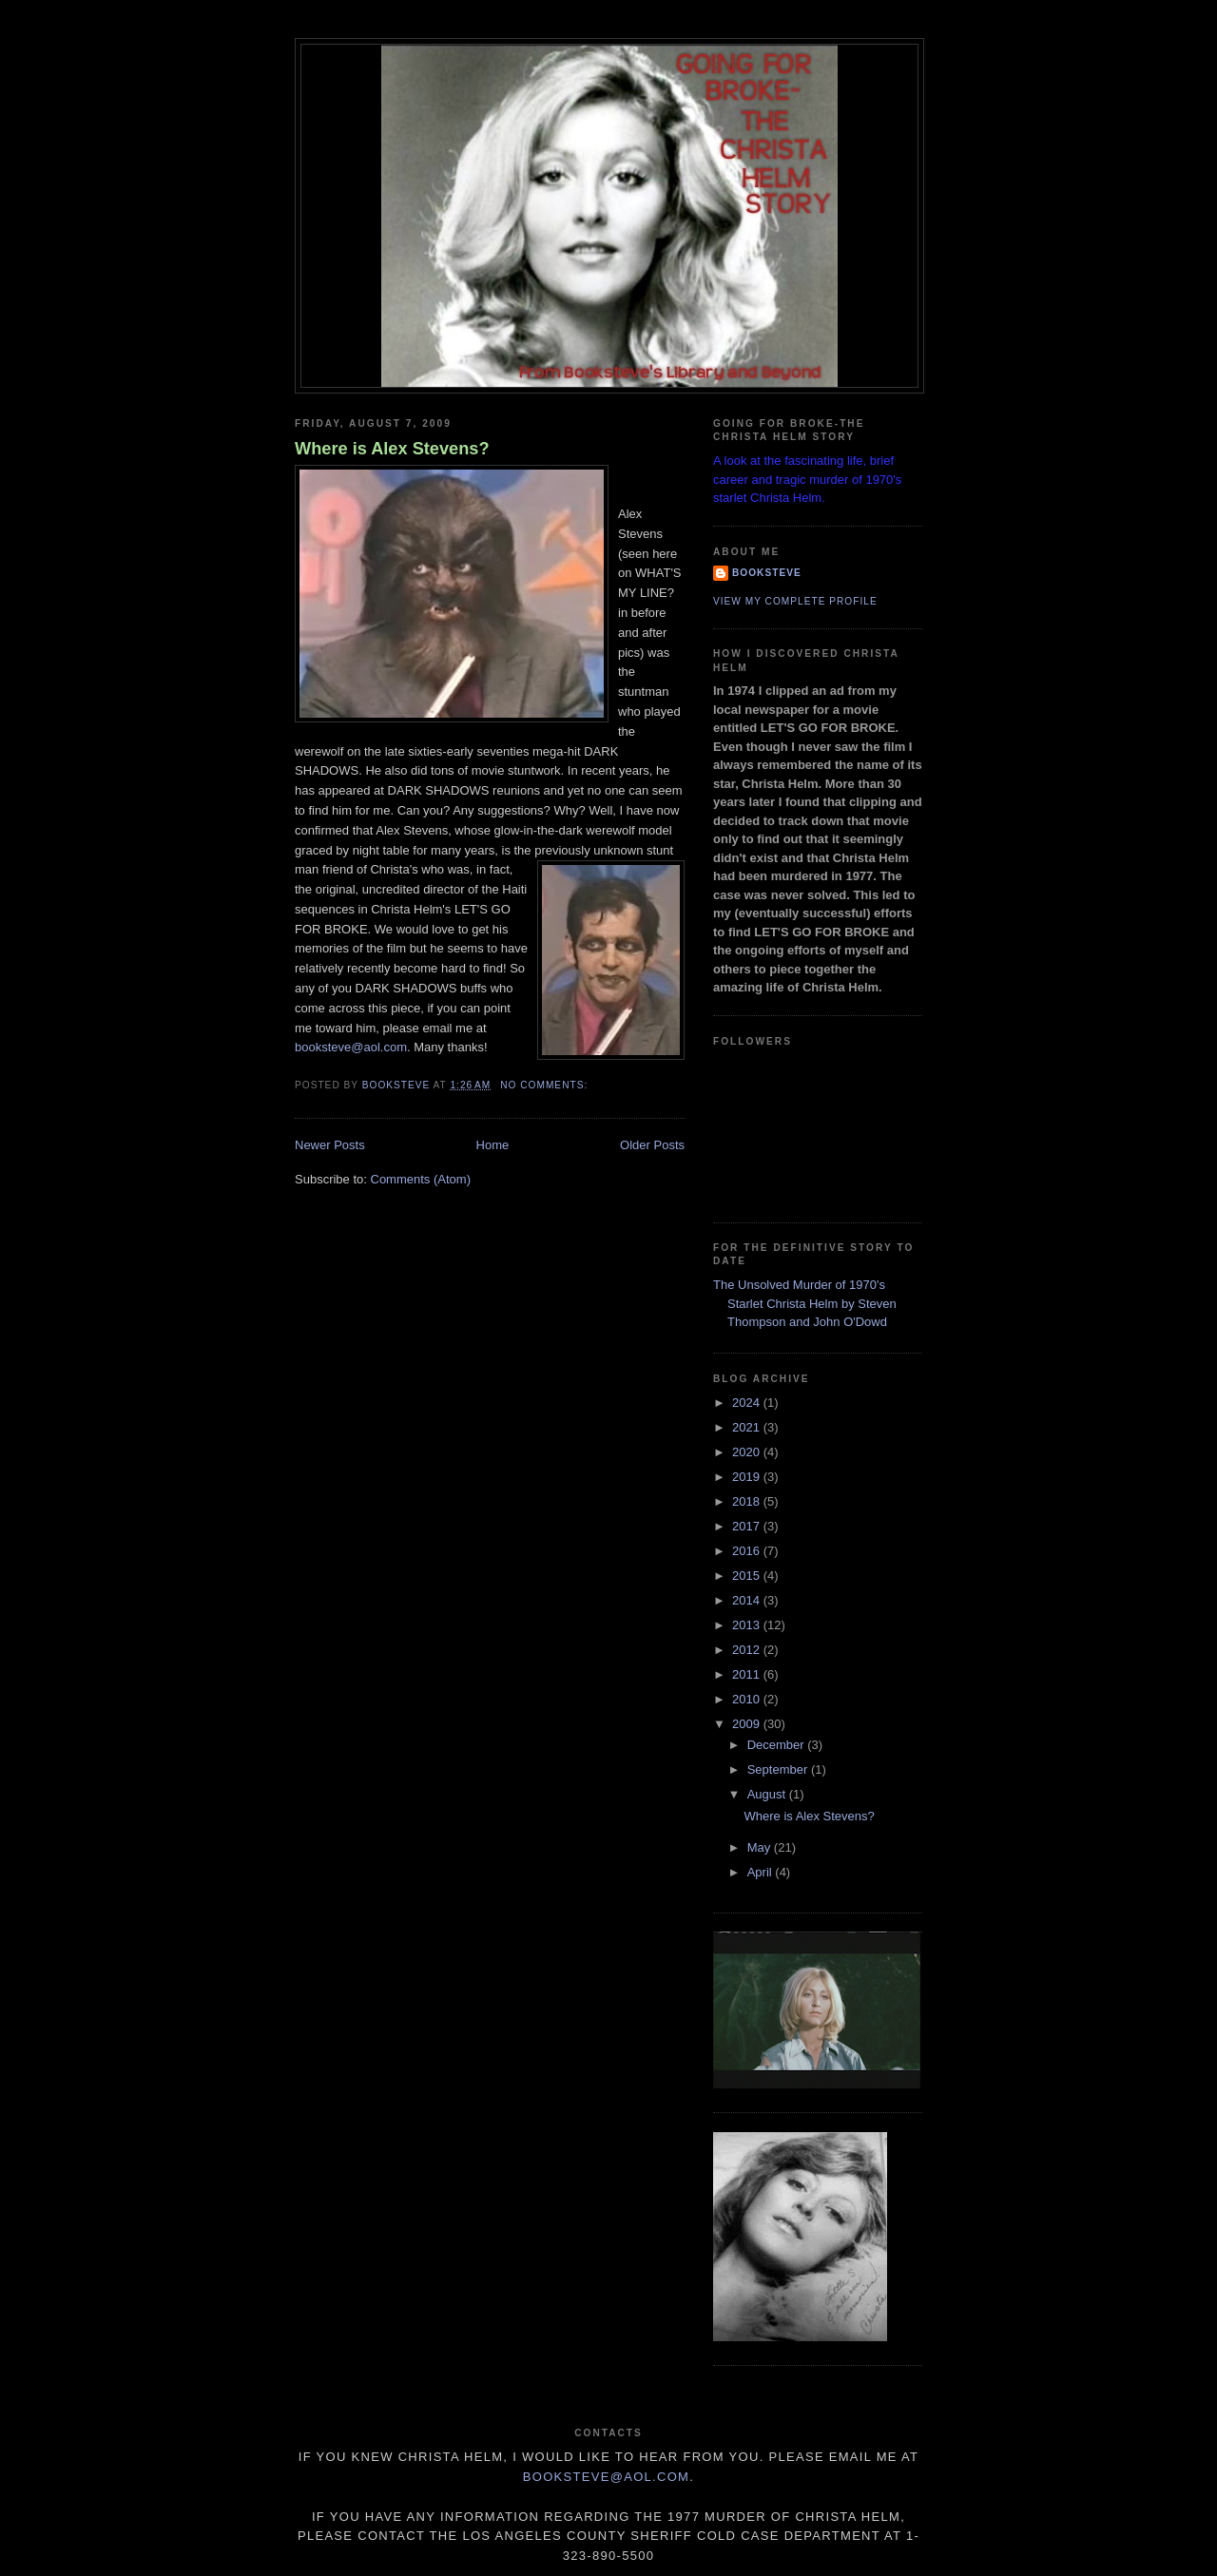  I want to click on Booksteve@aol.com, so click(606, 2477).